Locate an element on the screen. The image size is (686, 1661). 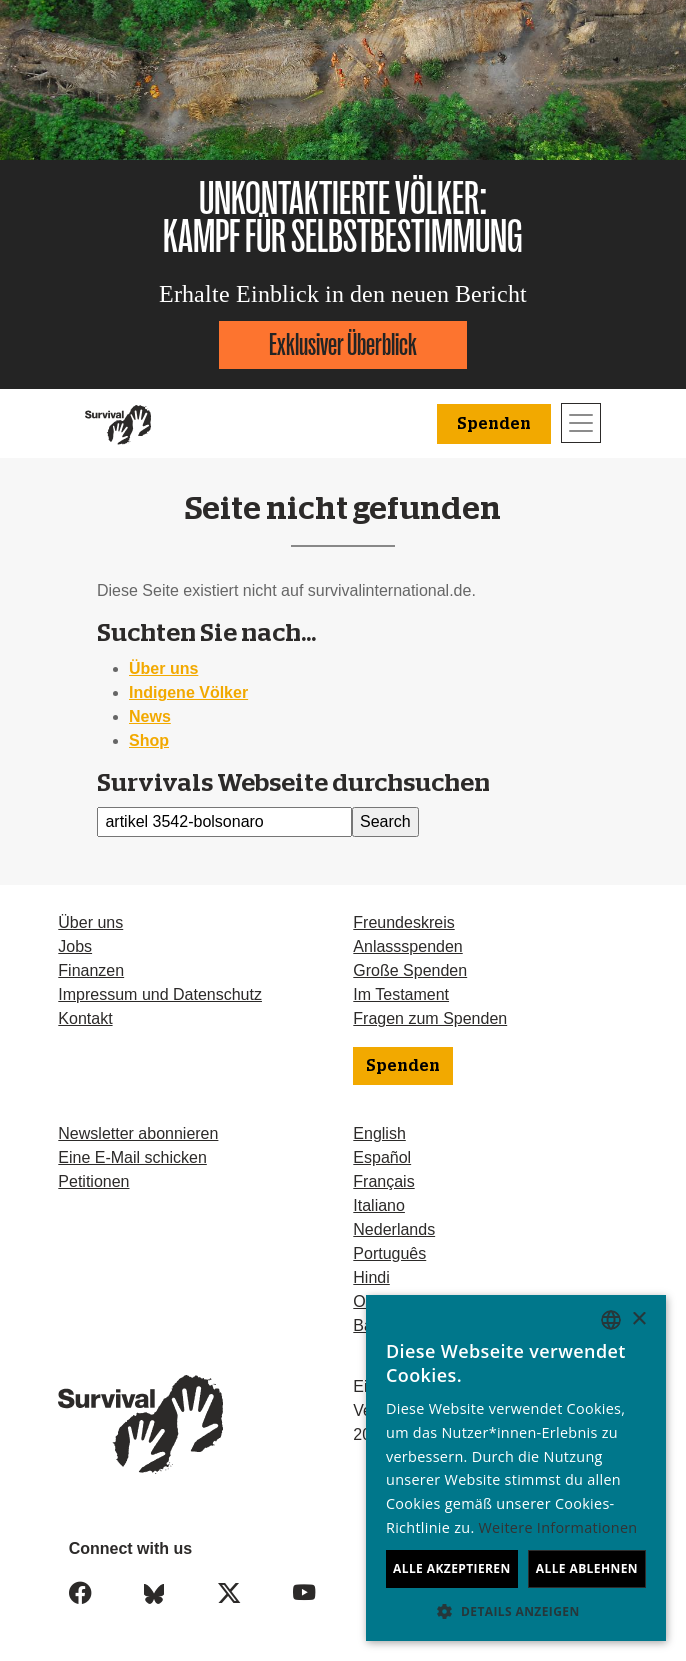
[Toggle navigation] is located at coordinates (581, 423).